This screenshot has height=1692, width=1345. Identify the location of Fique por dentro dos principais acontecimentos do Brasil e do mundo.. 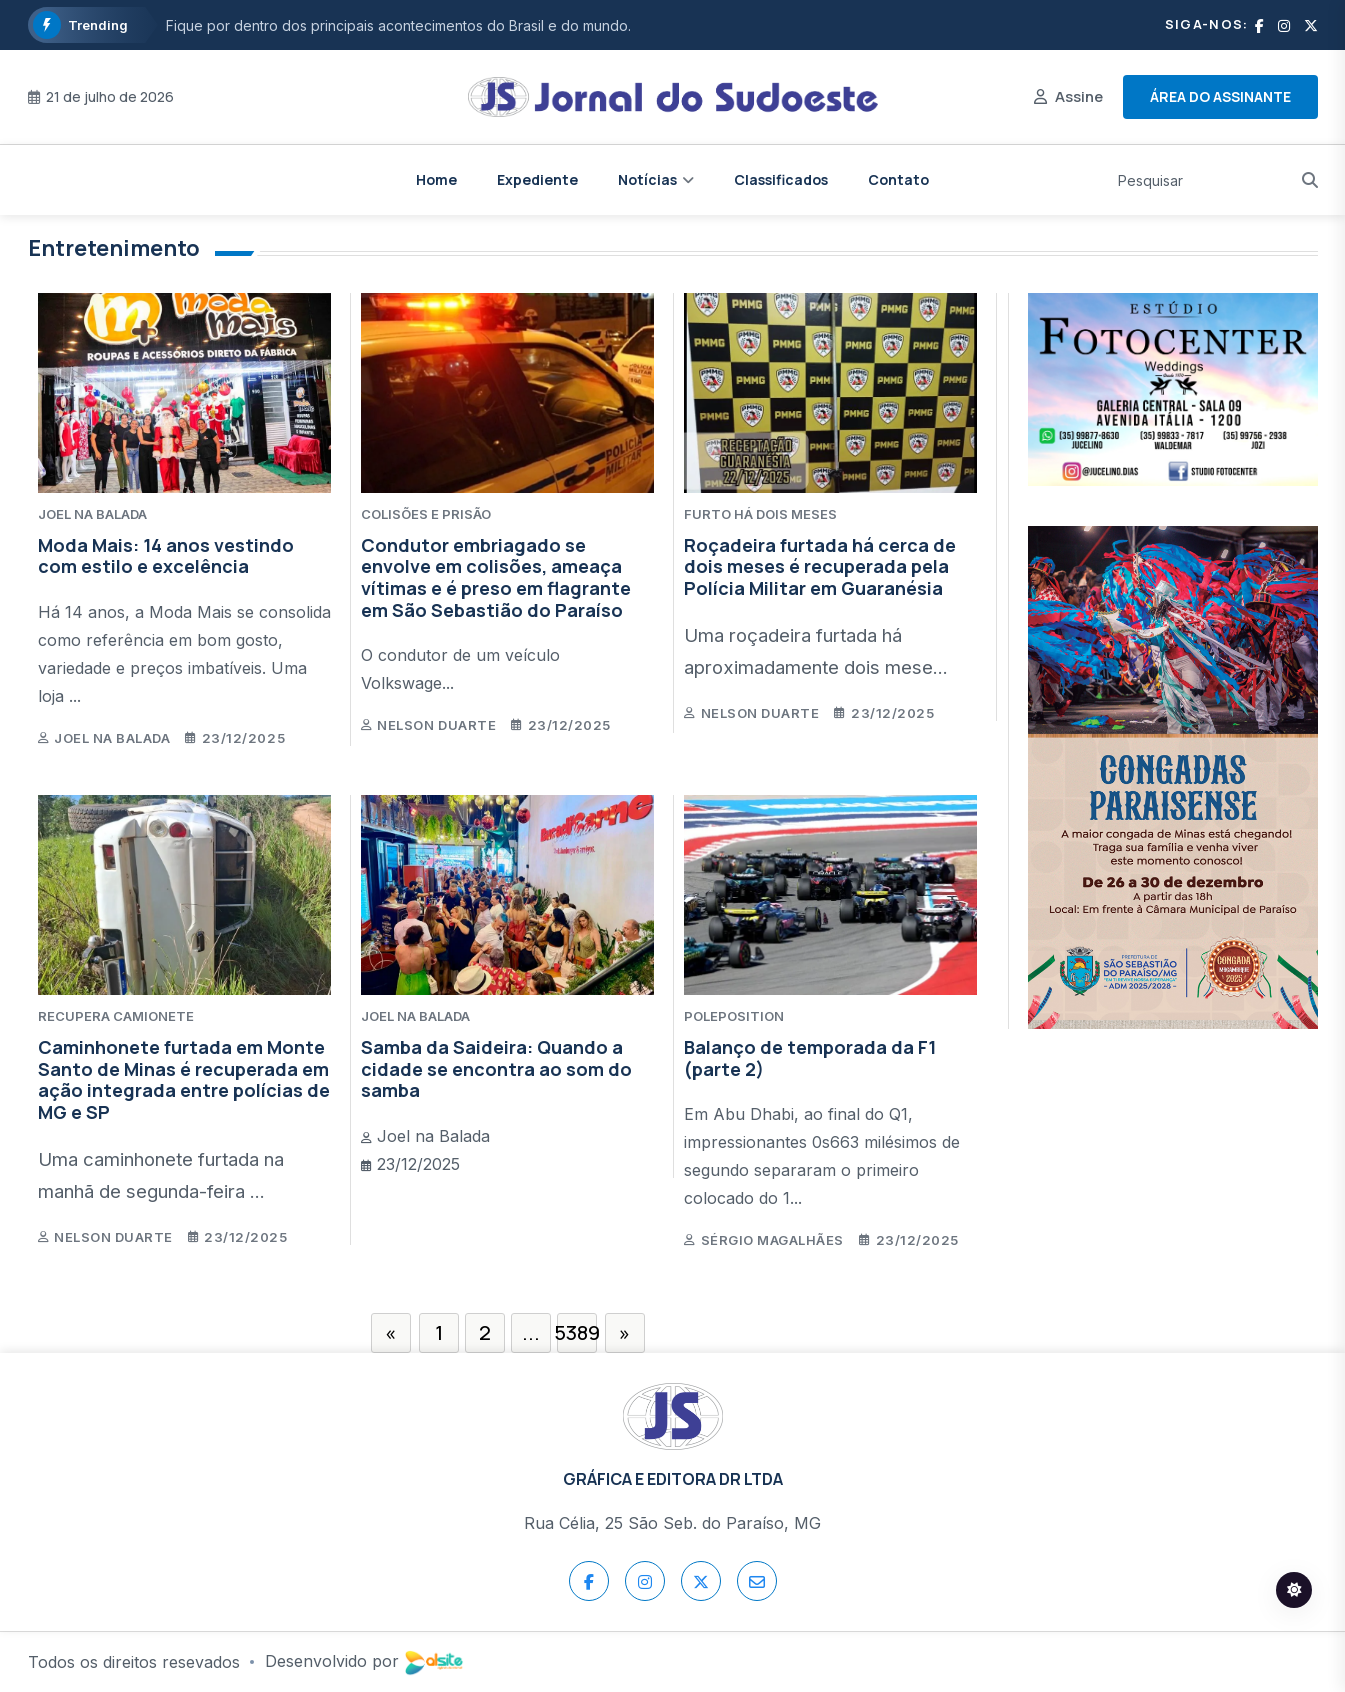
(398, 25).